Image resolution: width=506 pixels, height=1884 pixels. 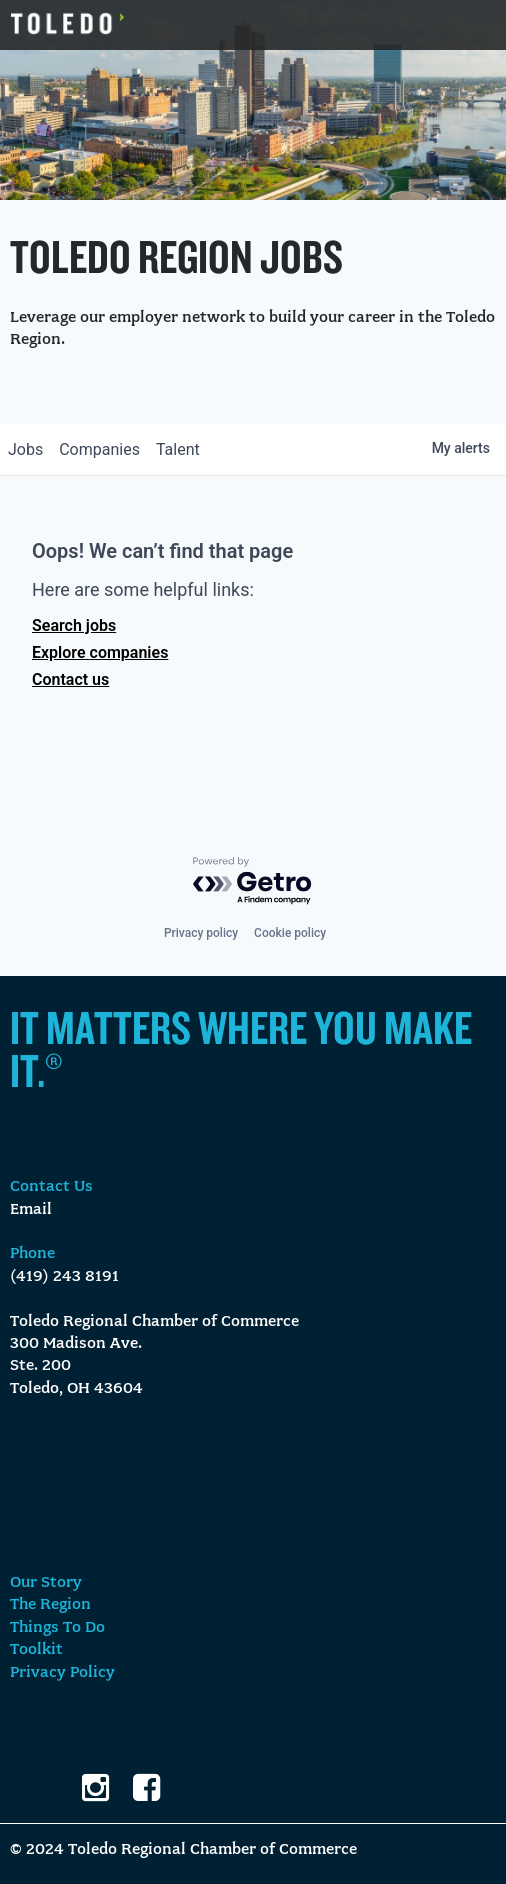 What do you see at coordinates (74, 625) in the screenshot?
I see `Search jobs` at bounding box center [74, 625].